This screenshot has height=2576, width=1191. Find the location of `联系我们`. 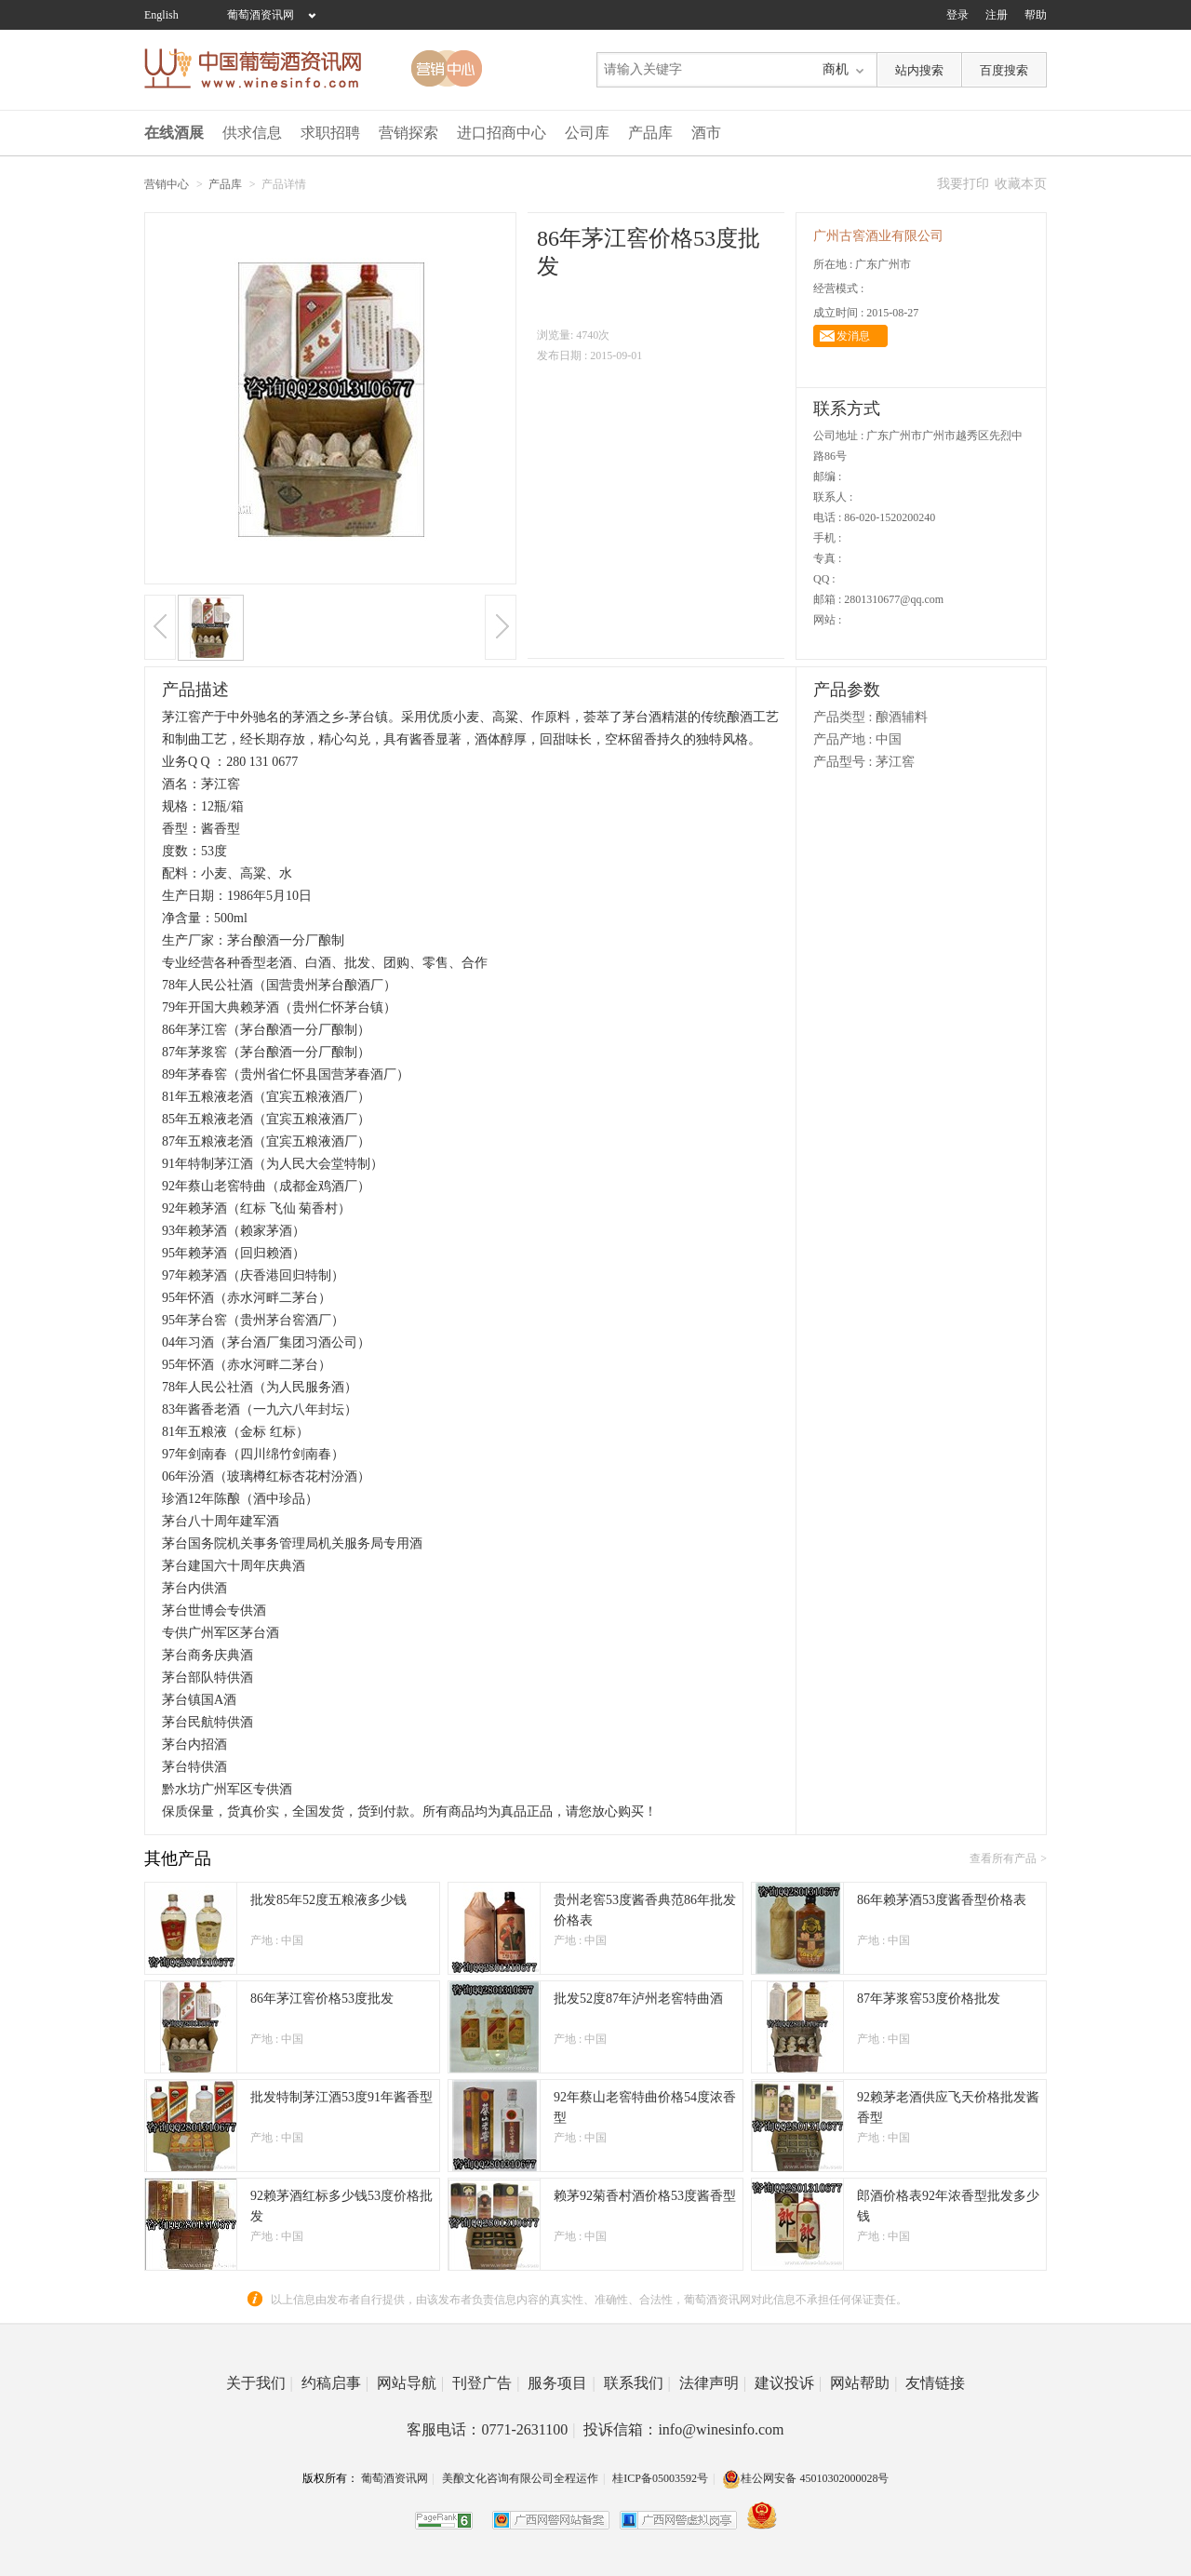

联系我们 is located at coordinates (637, 2383).